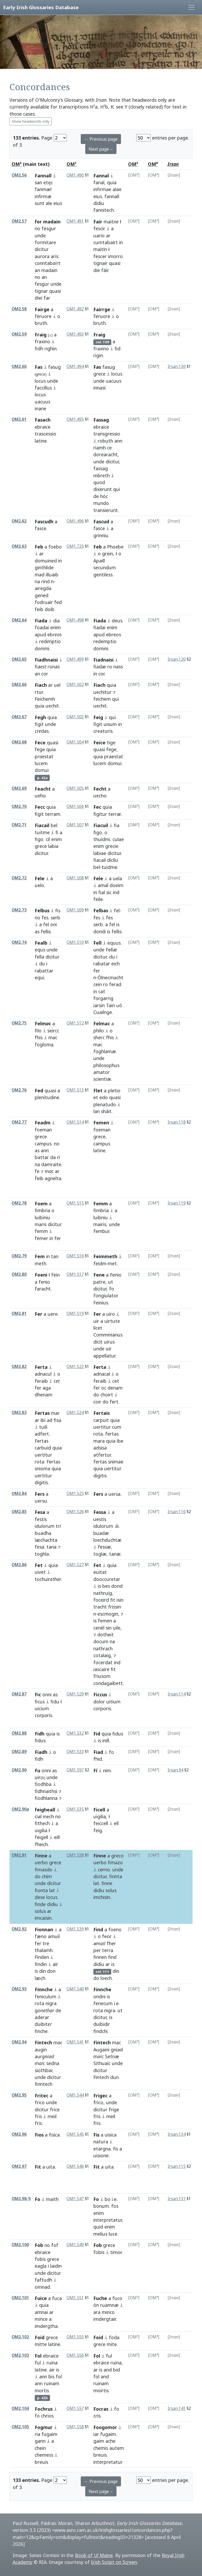  Describe the element at coordinates (75, 942) in the screenshot. I see `OM1.510` at that location.